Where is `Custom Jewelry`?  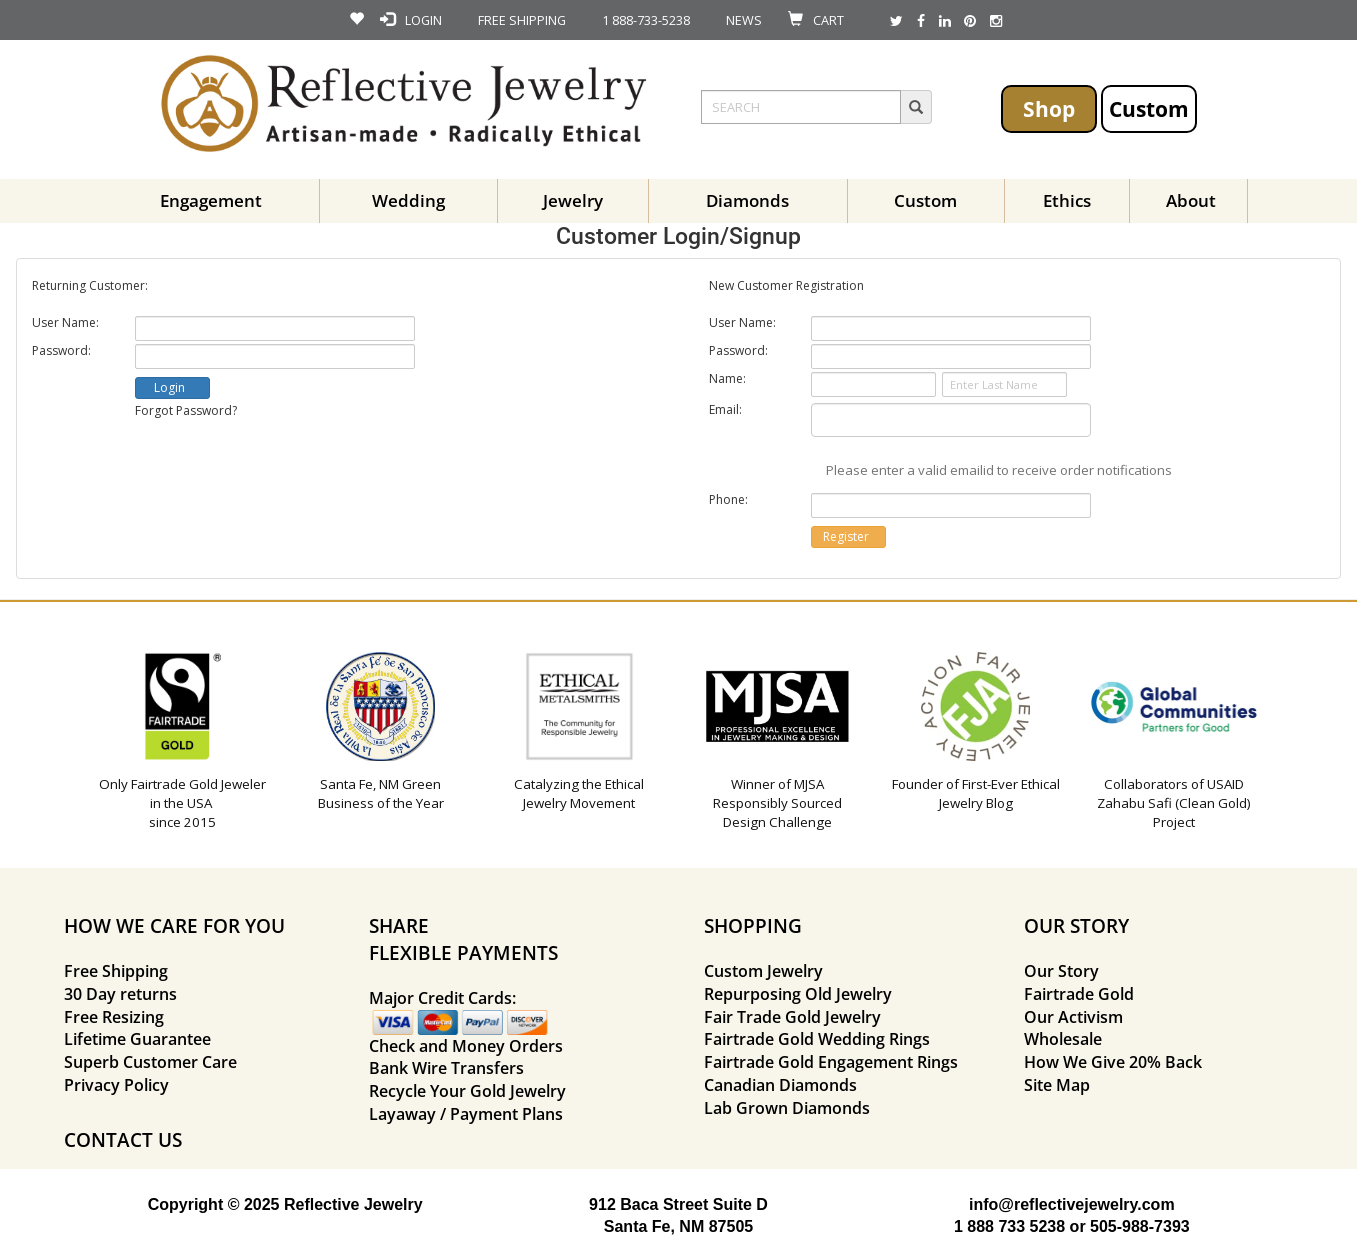 Custom Jewelry is located at coordinates (763, 971).